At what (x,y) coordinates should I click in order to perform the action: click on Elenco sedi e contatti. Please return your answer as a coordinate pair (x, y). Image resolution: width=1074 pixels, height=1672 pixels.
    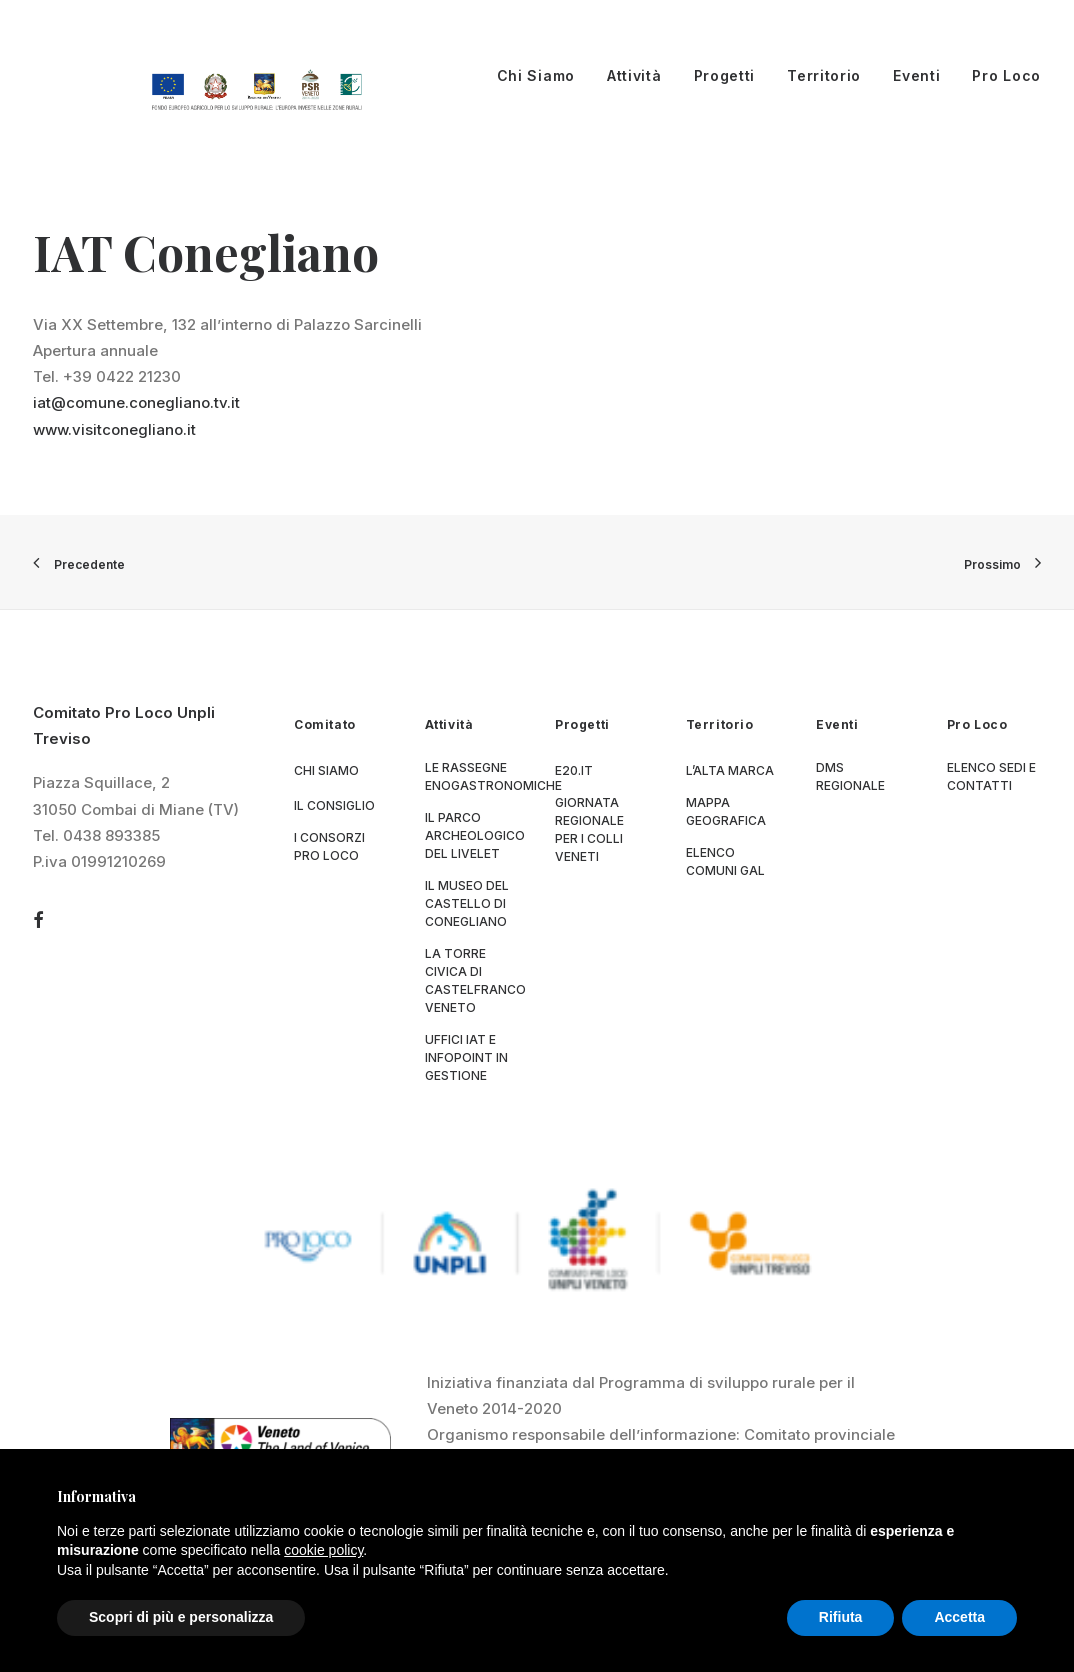
    Looking at the image, I should click on (991, 776).